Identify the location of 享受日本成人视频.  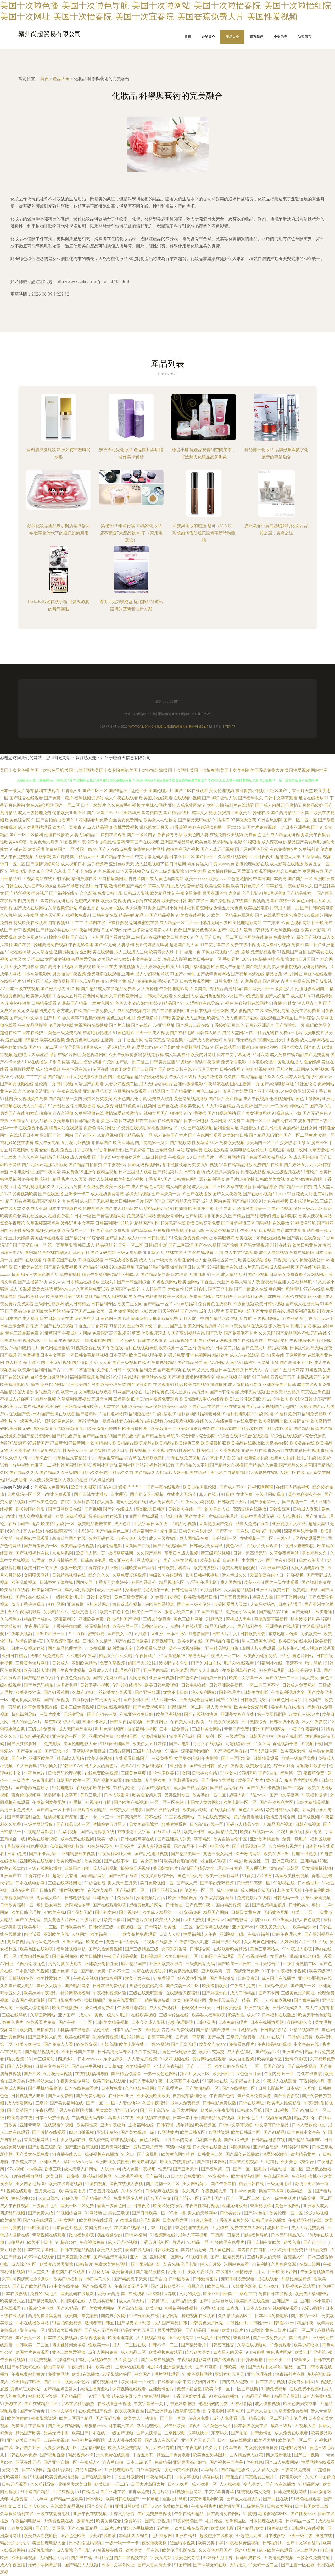
(181, 1553).